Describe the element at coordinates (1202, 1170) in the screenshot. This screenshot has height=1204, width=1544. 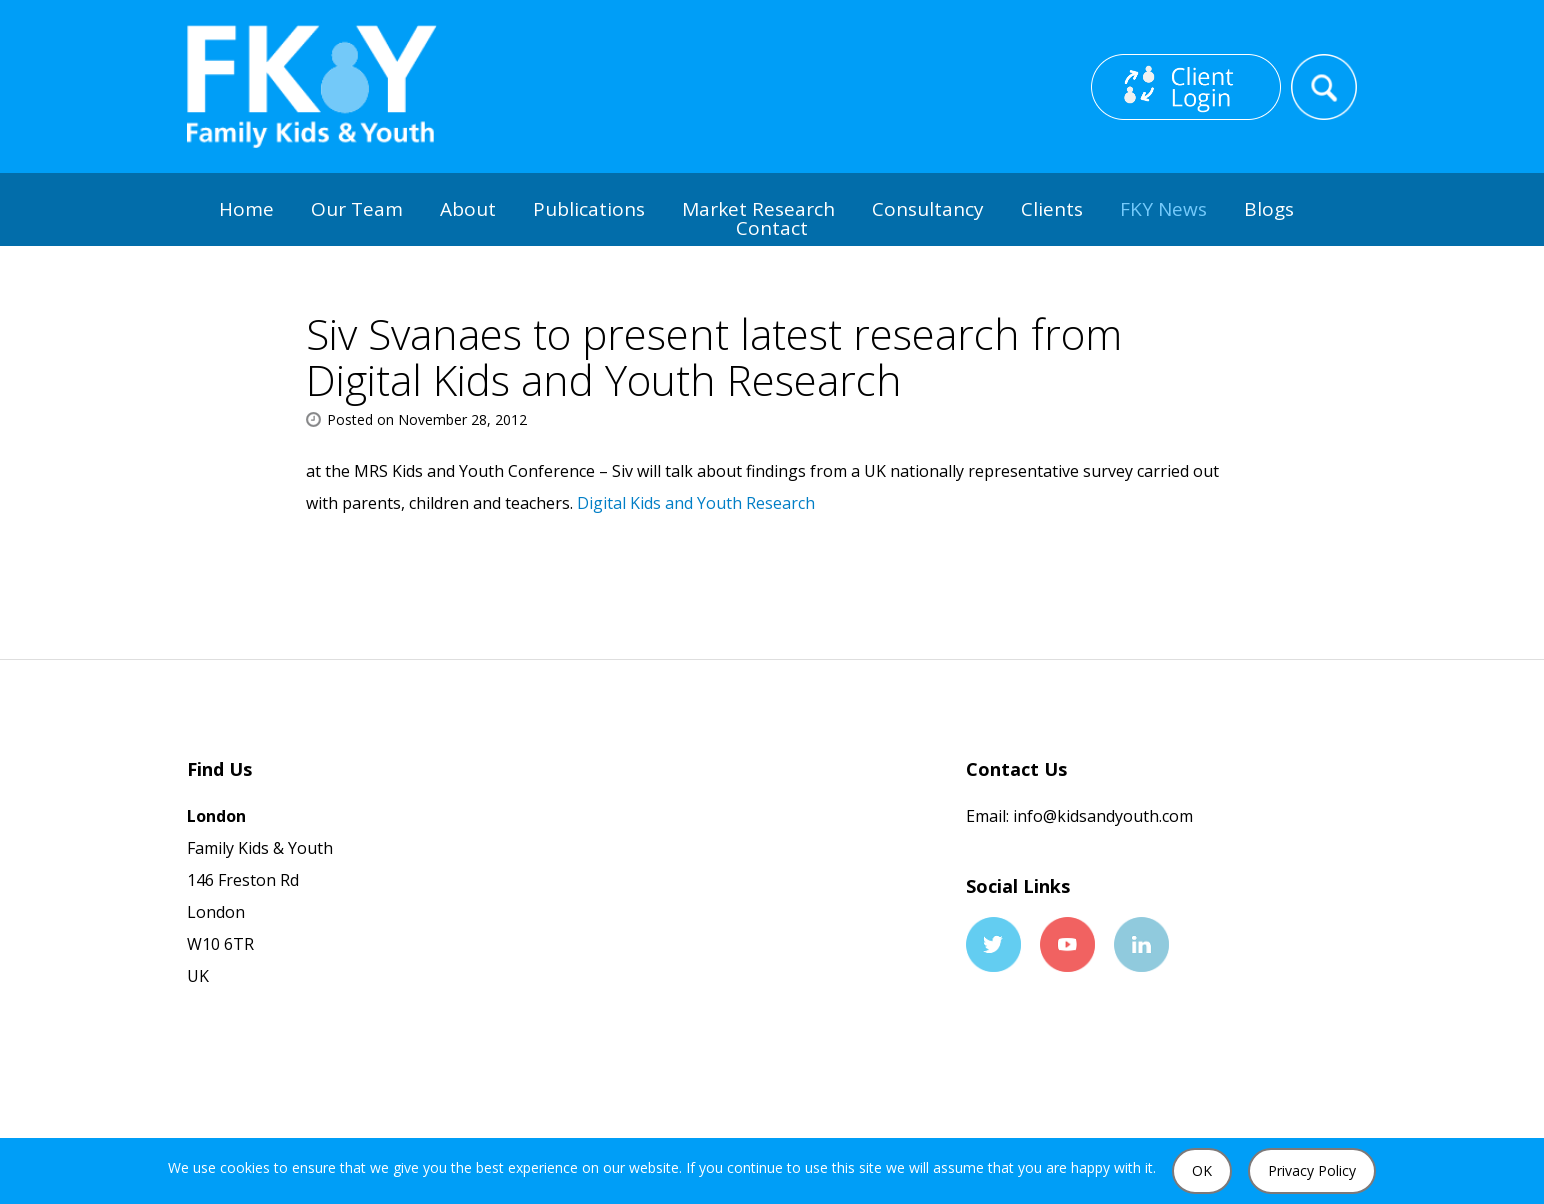
I see `OK` at that location.